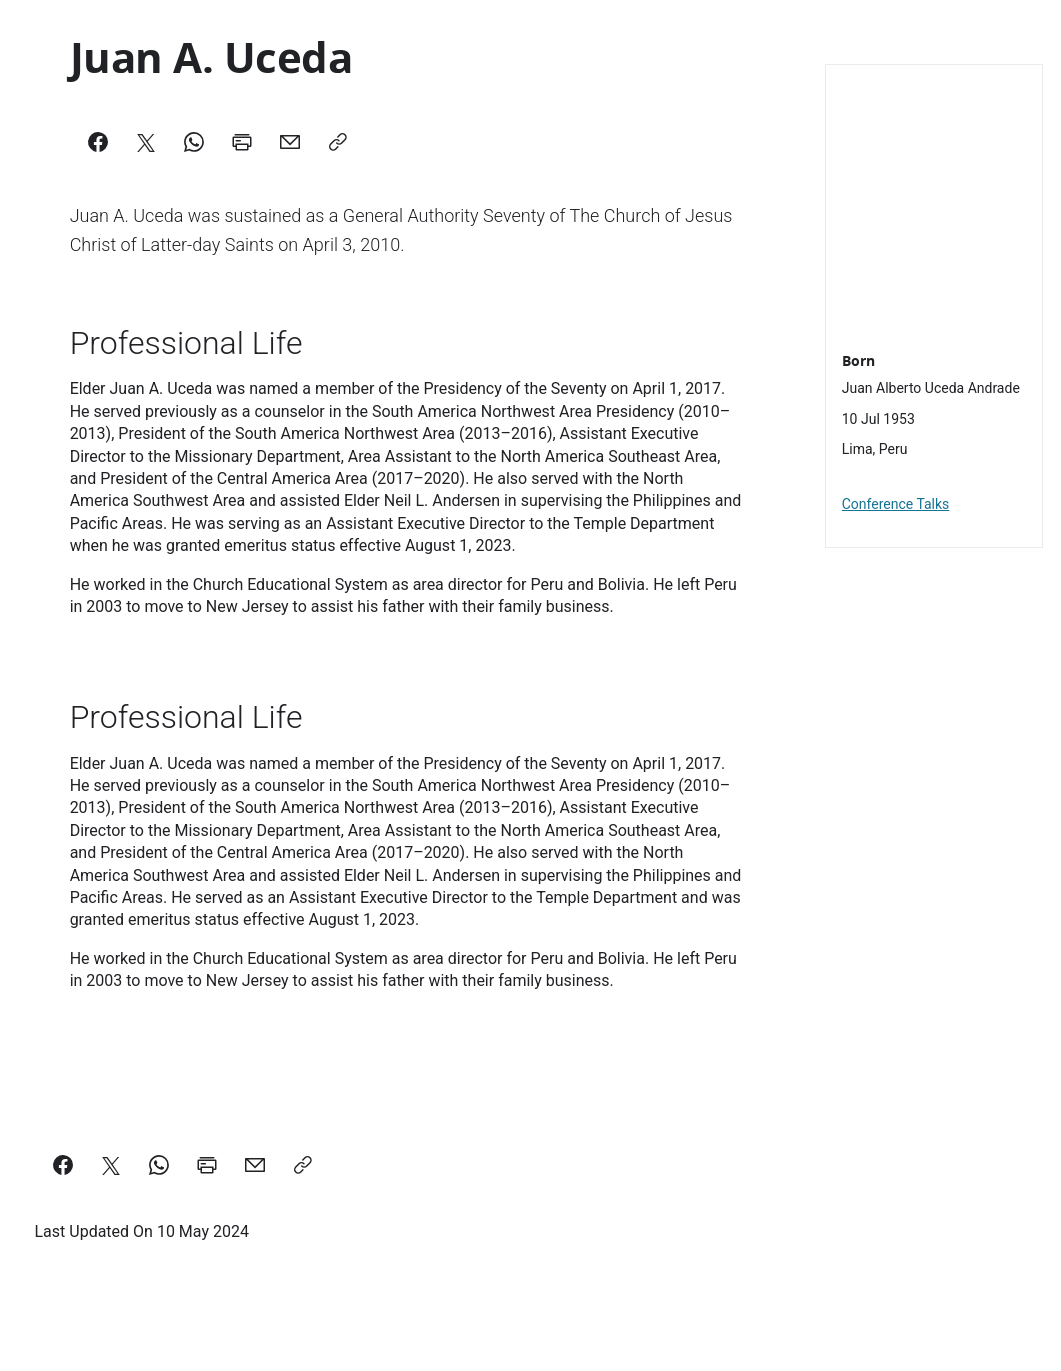 The image size is (1061, 1371). I want to click on [WhatsApp], so click(194, 142).